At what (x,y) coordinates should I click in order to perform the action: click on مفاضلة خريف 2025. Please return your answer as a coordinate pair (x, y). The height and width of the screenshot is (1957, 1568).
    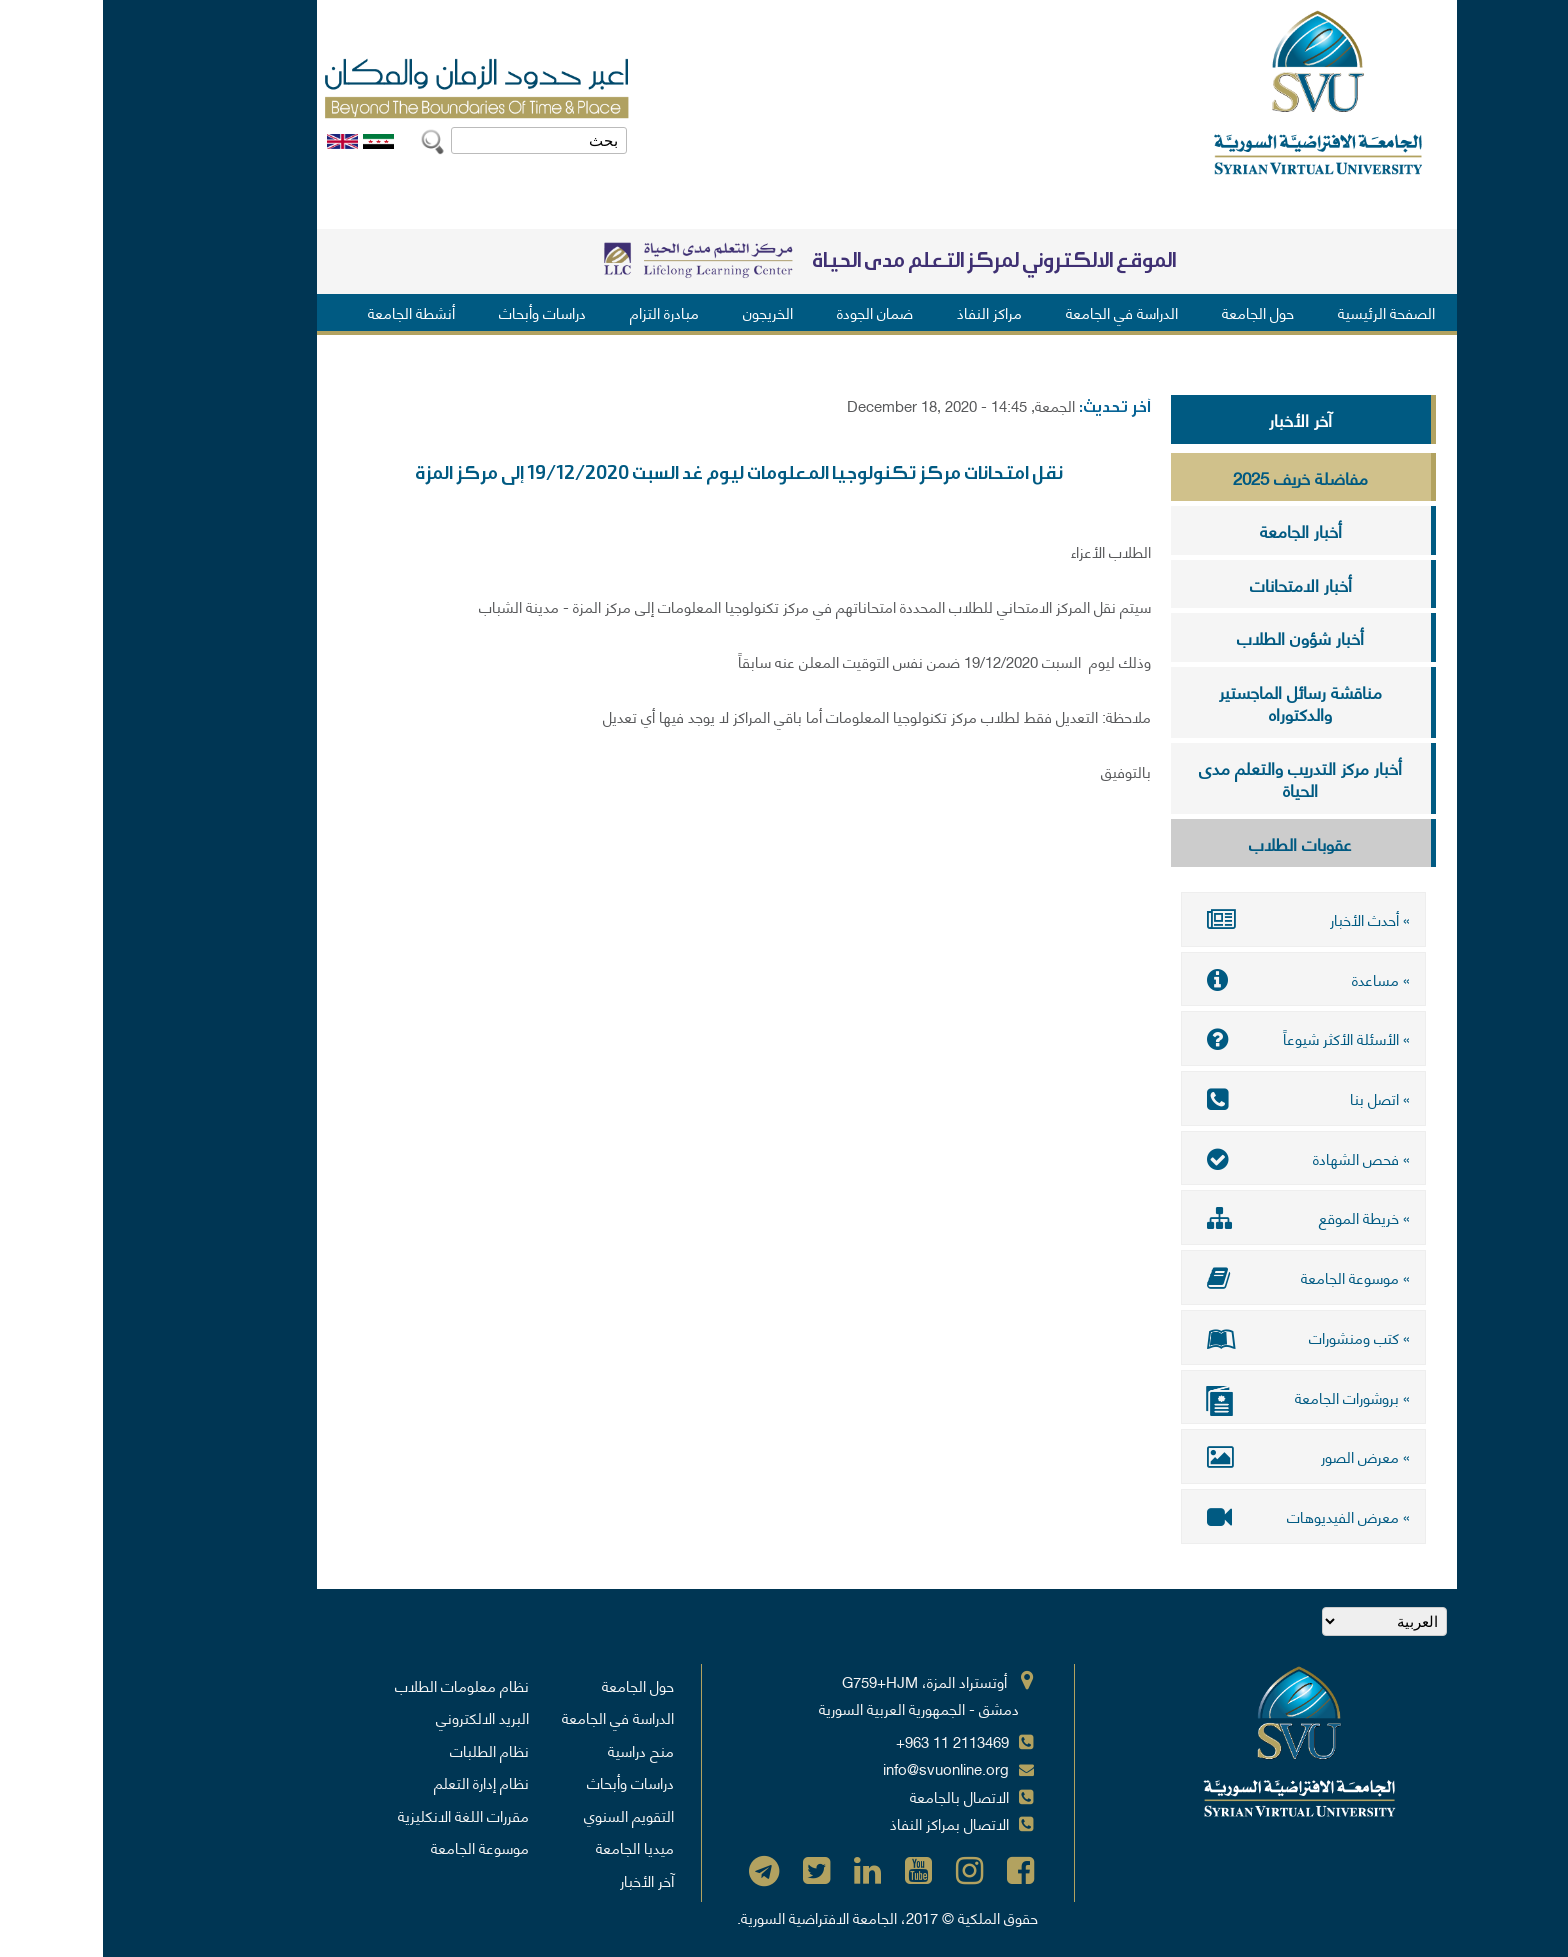
    Looking at the image, I should click on (1197, 477).